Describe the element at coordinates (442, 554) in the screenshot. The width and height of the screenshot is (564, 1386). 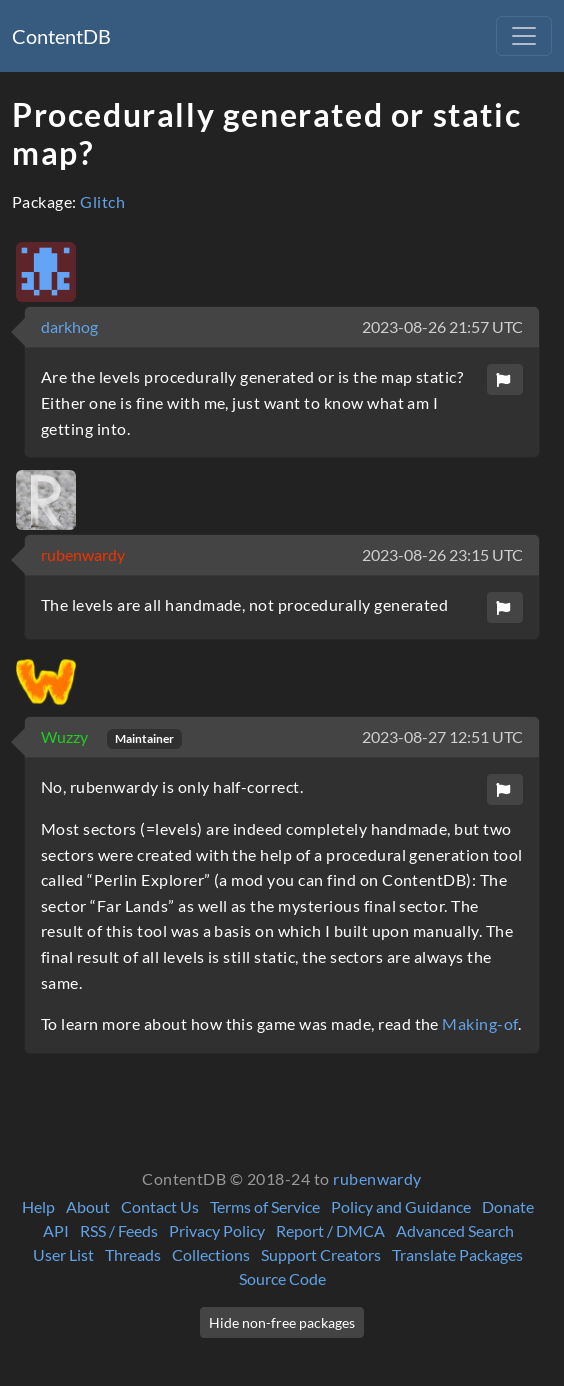
I see `2023-08-26 23:15 UTC` at that location.